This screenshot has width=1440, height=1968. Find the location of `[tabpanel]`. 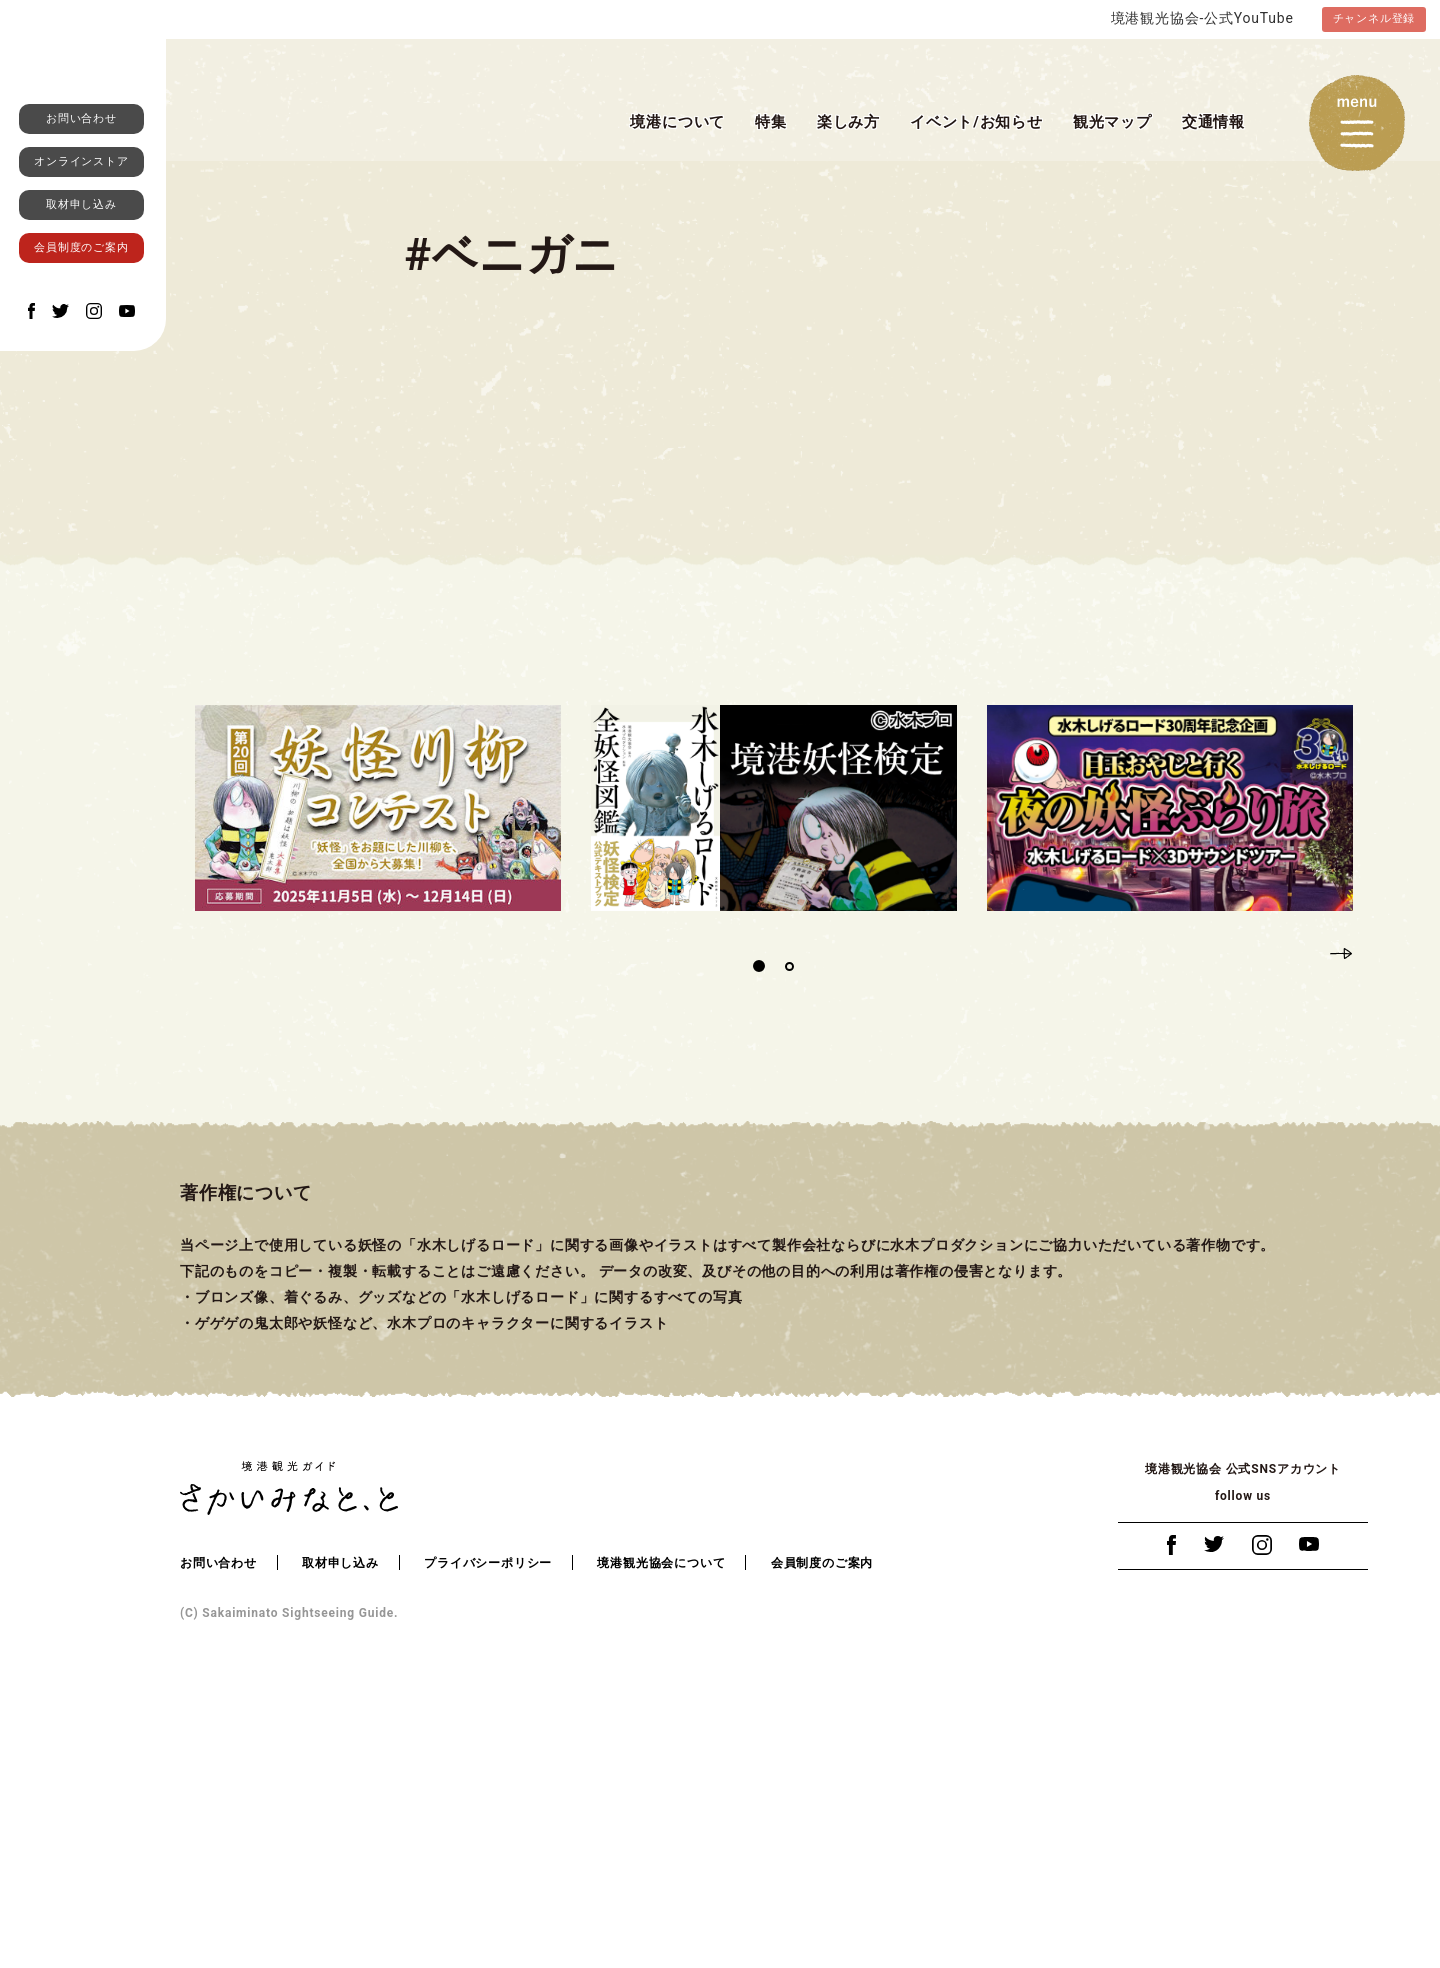

[tabpanel] is located at coordinates (378, 1079).